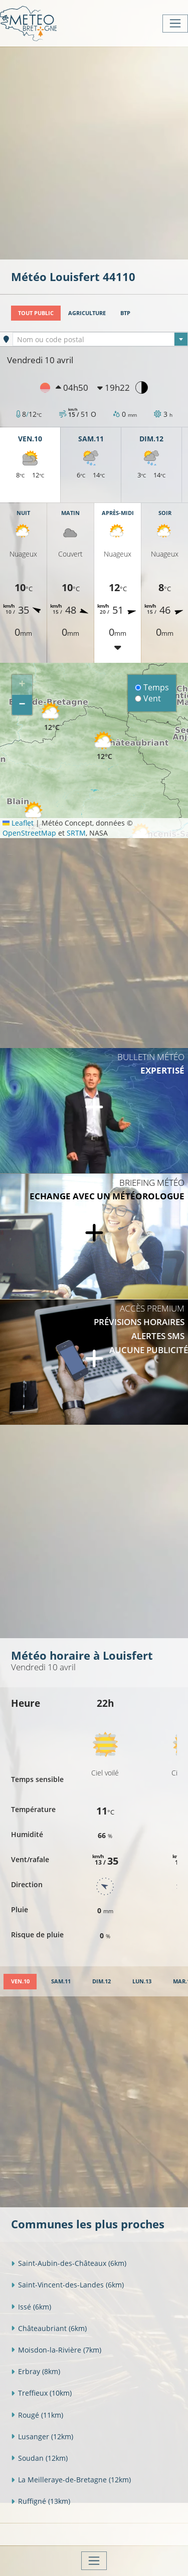 Image resolution: width=188 pixels, height=2576 pixels. I want to click on Châteaubriant, so click(49, 2328).